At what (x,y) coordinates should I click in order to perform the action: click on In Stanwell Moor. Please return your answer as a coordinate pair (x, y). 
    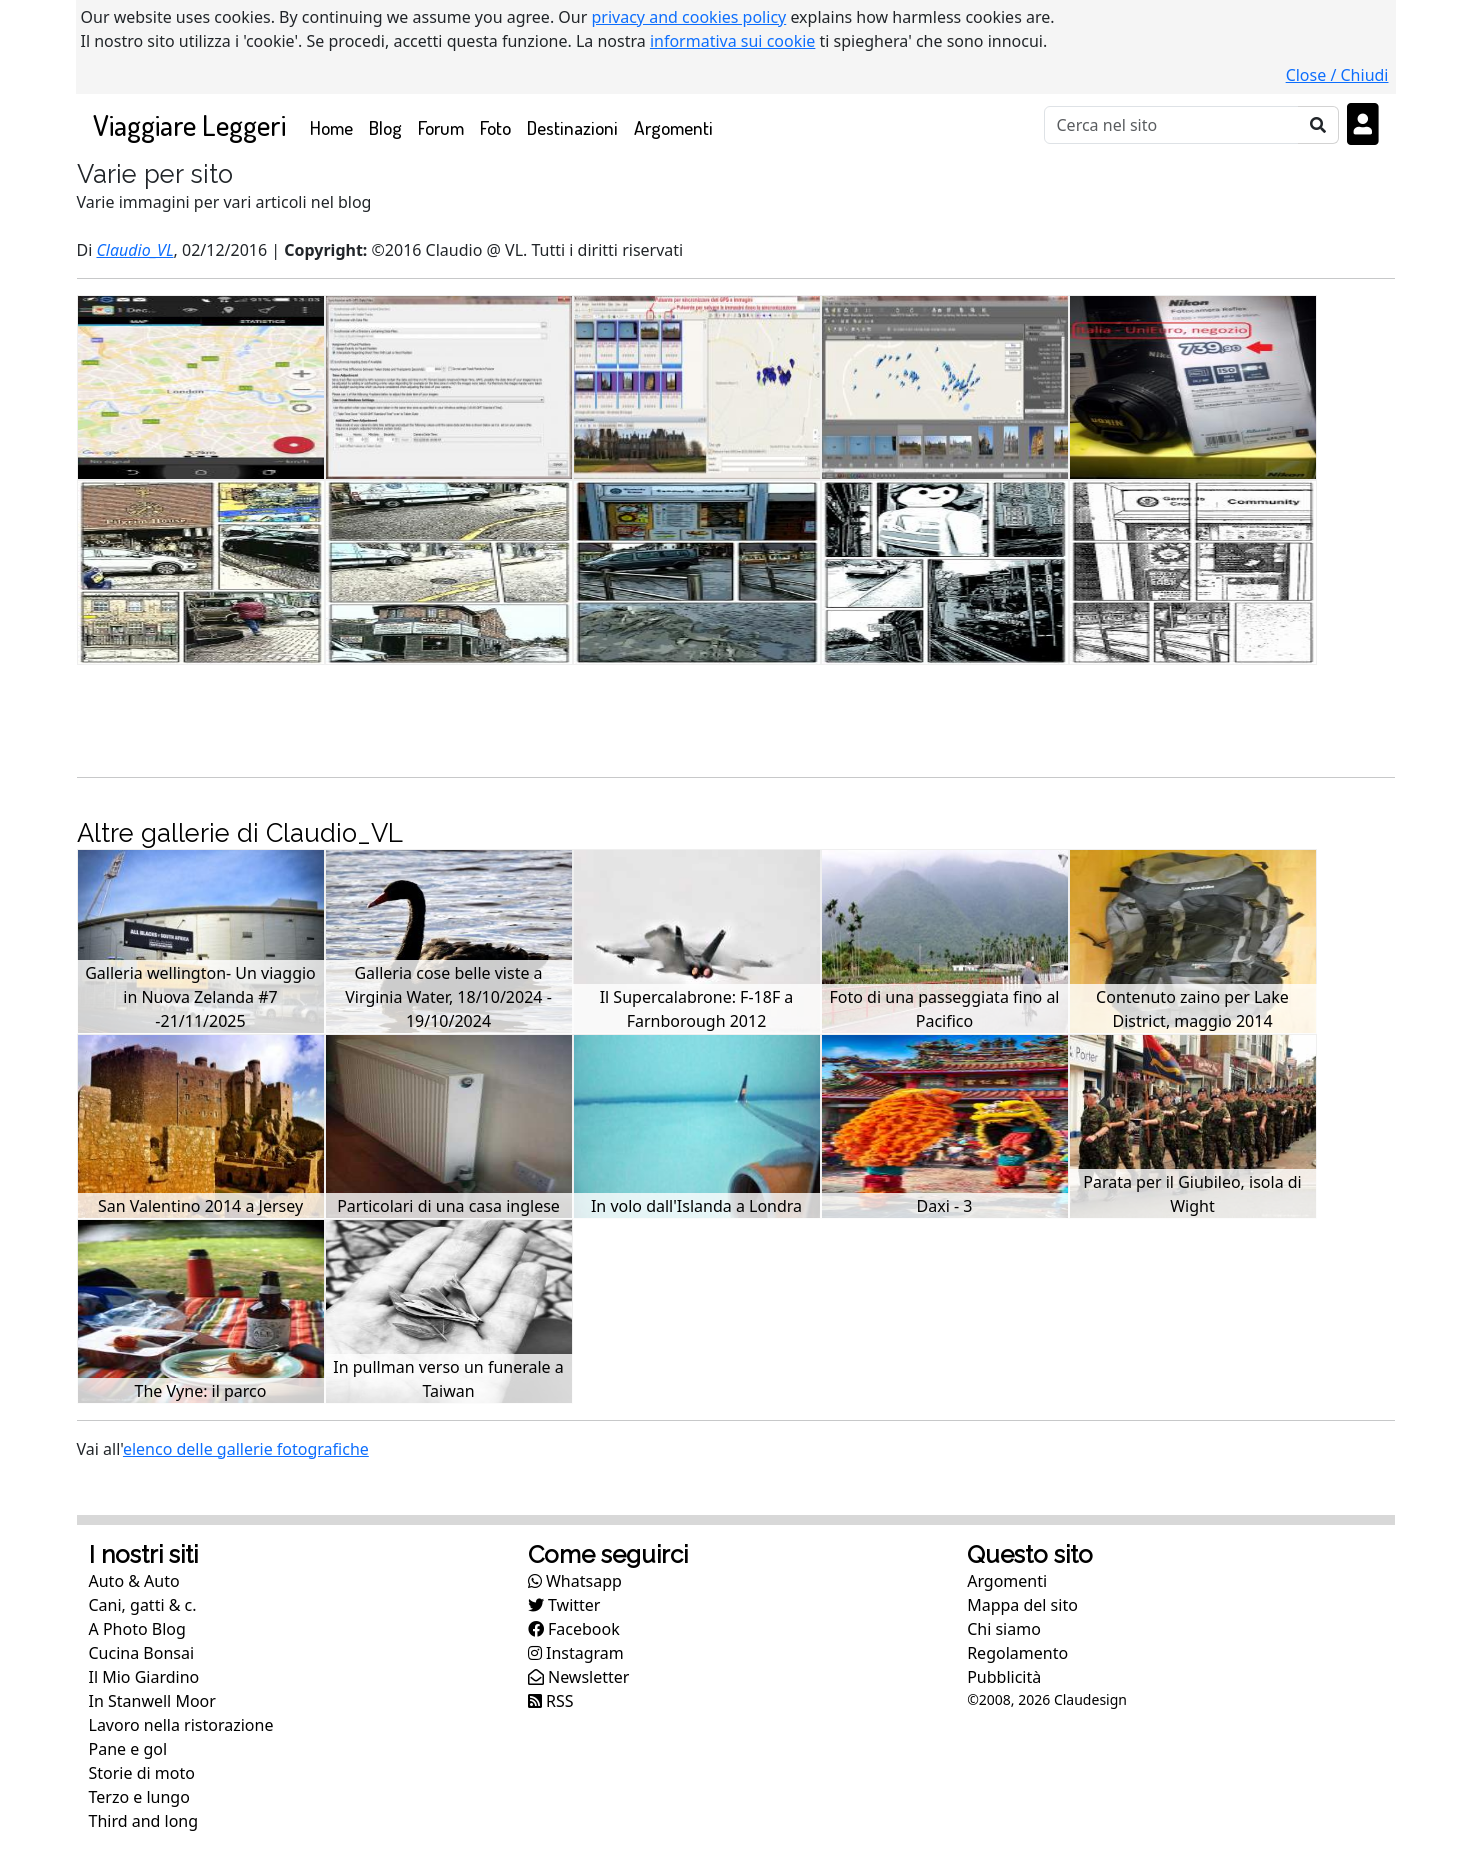
    Looking at the image, I should click on (152, 1701).